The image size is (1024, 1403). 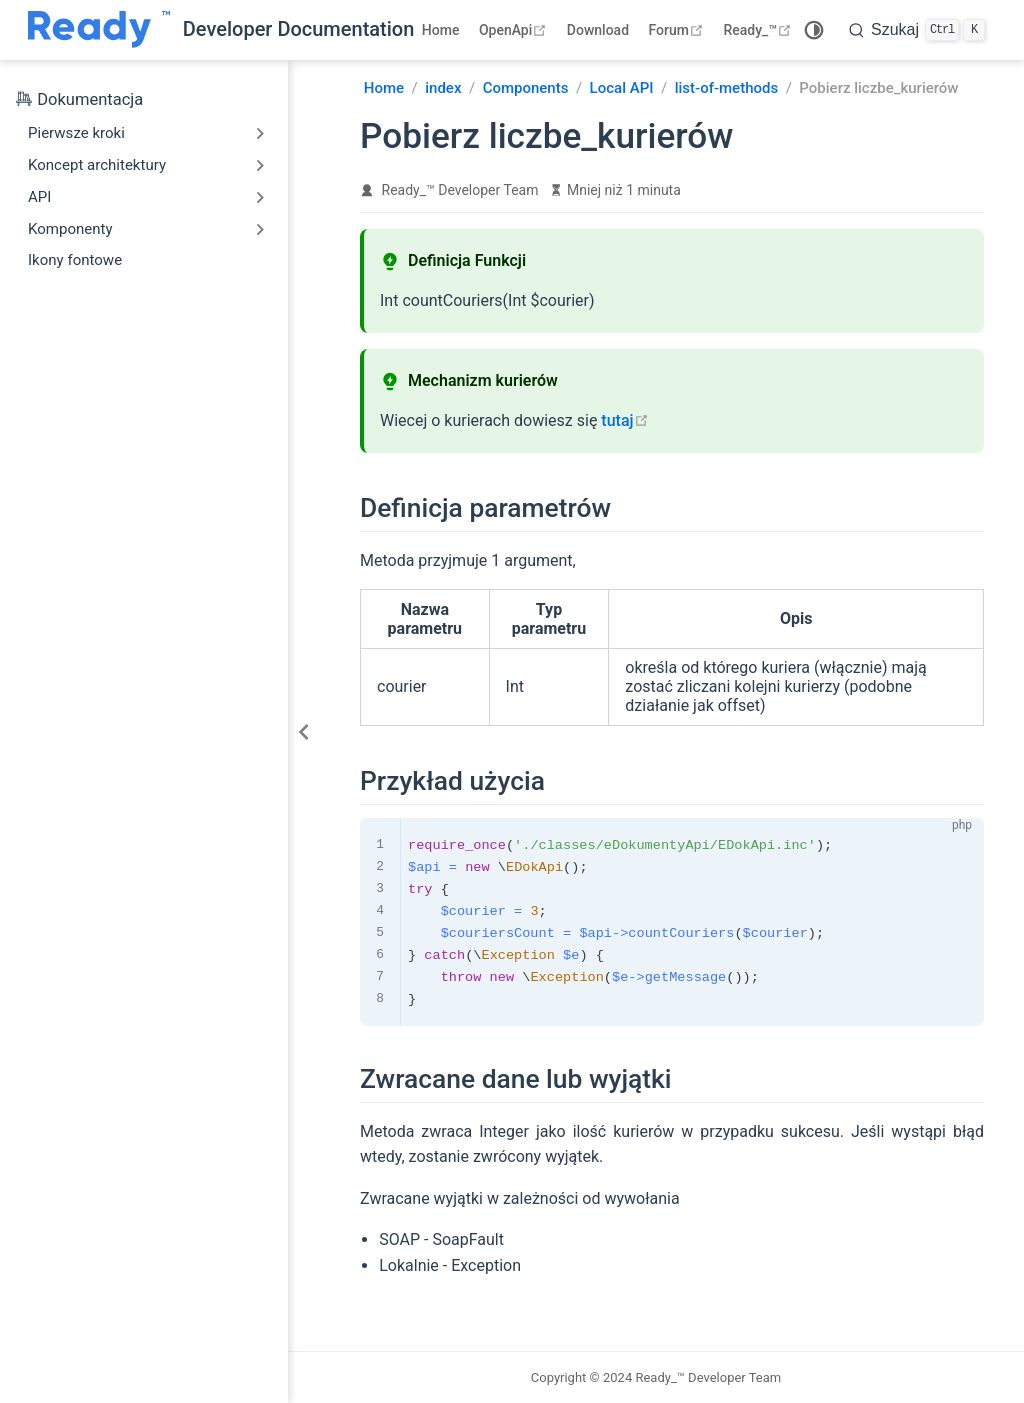 What do you see at coordinates (70, 229) in the screenshot?
I see `Komponenty` at bounding box center [70, 229].